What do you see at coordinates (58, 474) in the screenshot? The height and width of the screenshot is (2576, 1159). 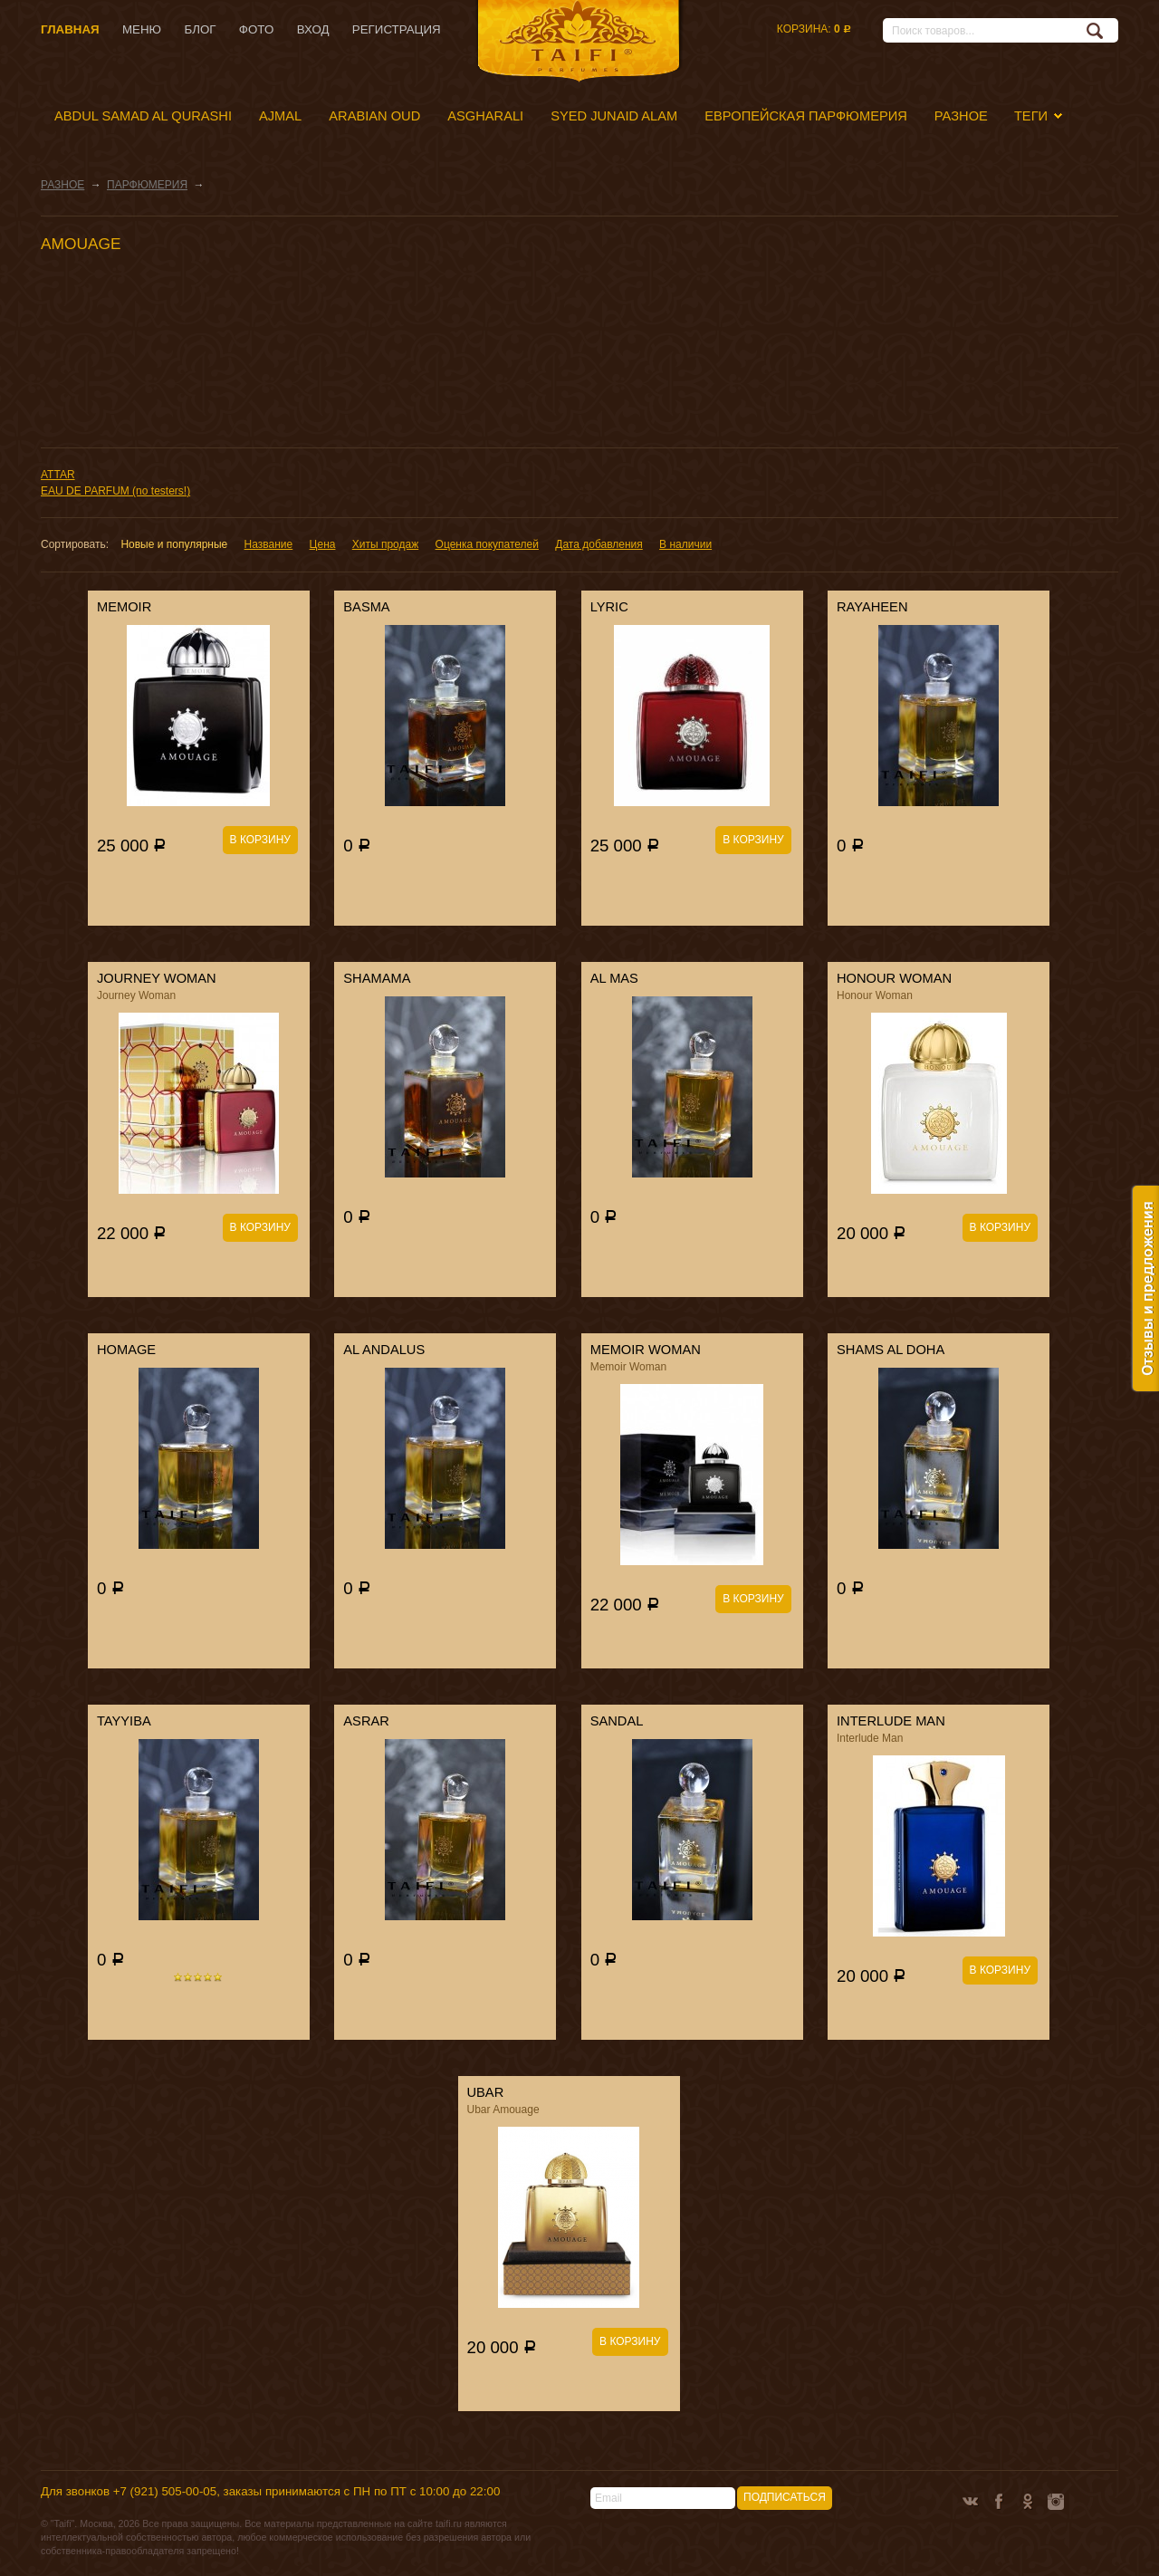 I see `ATTAR` at bounding box center [58, 474].